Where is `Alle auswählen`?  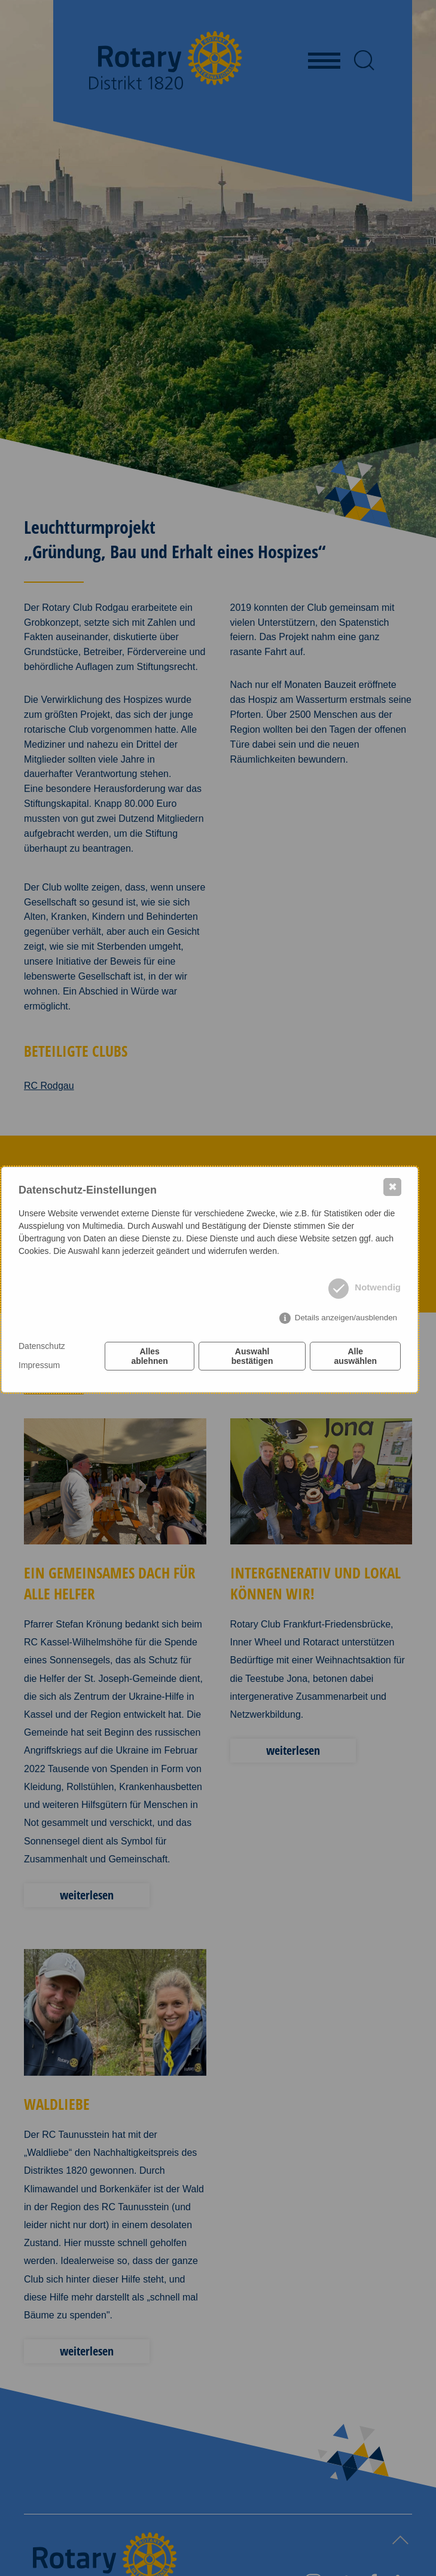
Alle auswählen is located at coordinates (355, 1356).